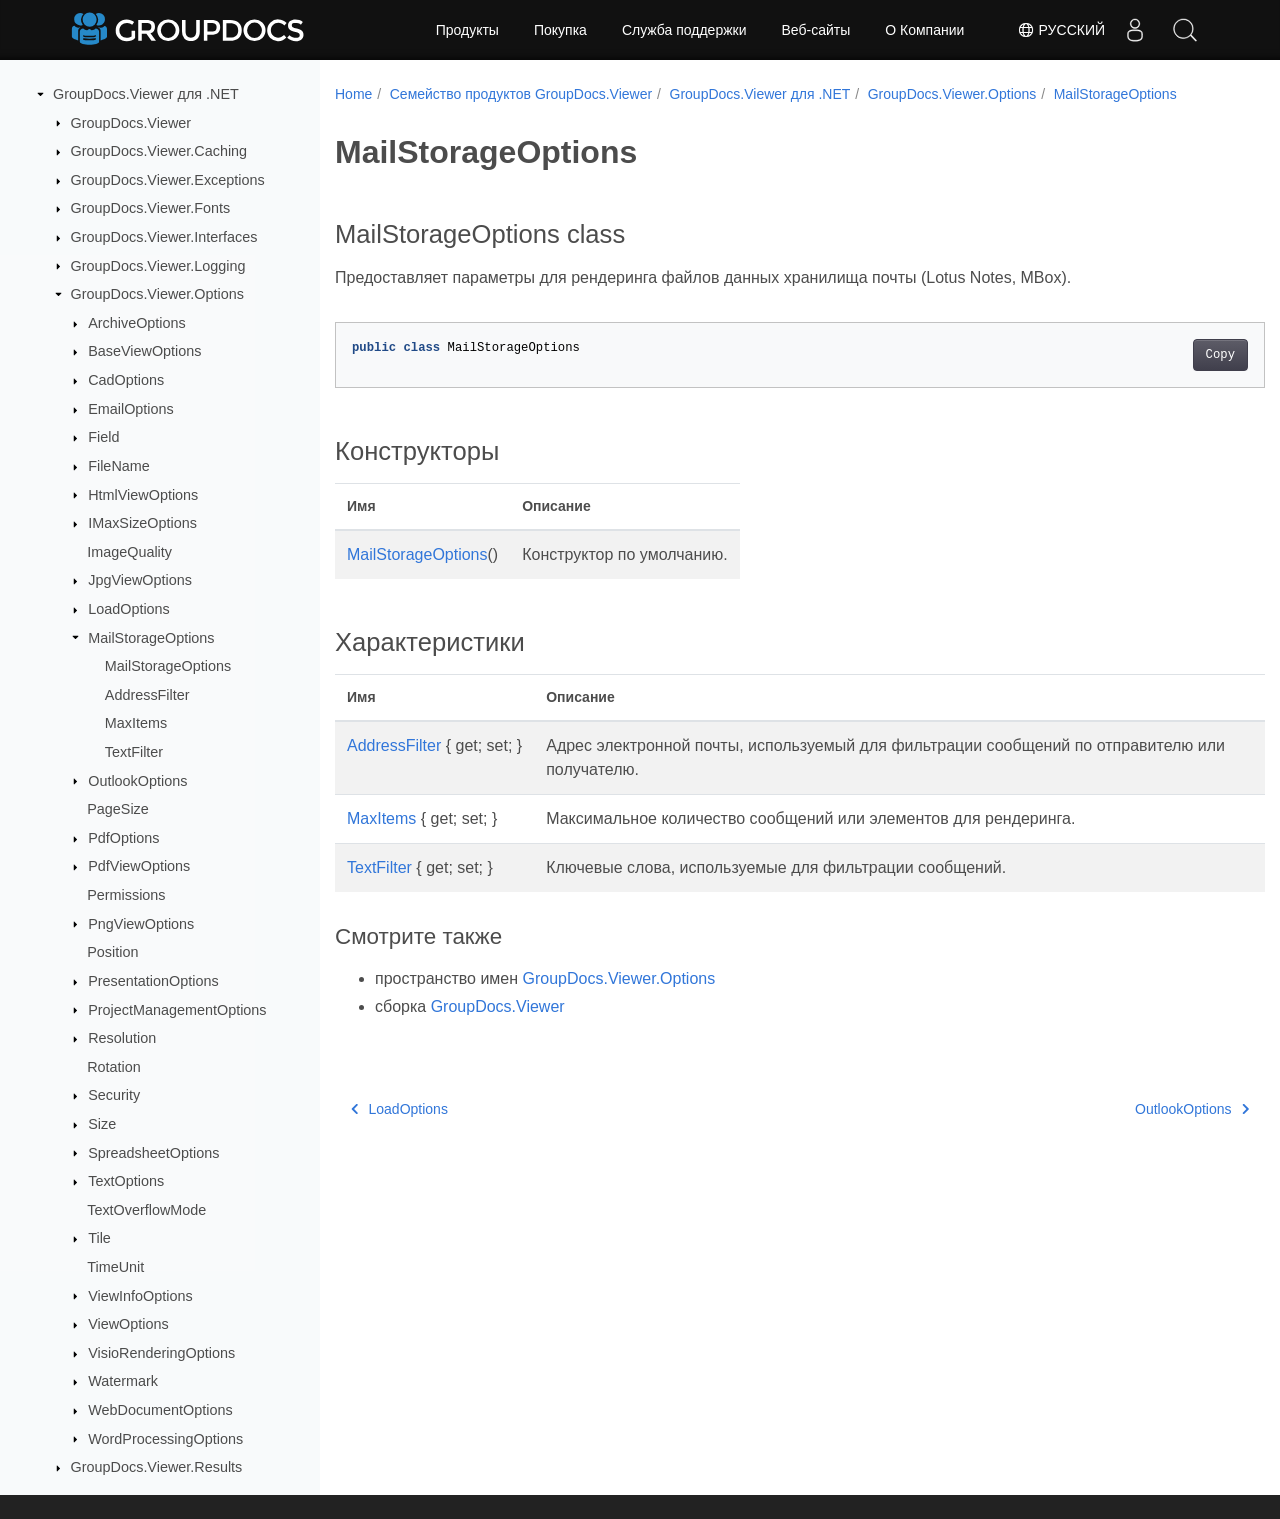 The height and width of the screenshot is (1519, 1280). Describe the element at coordinates (147, 695) in the screenshot. I see `AddressFilter` at that location.